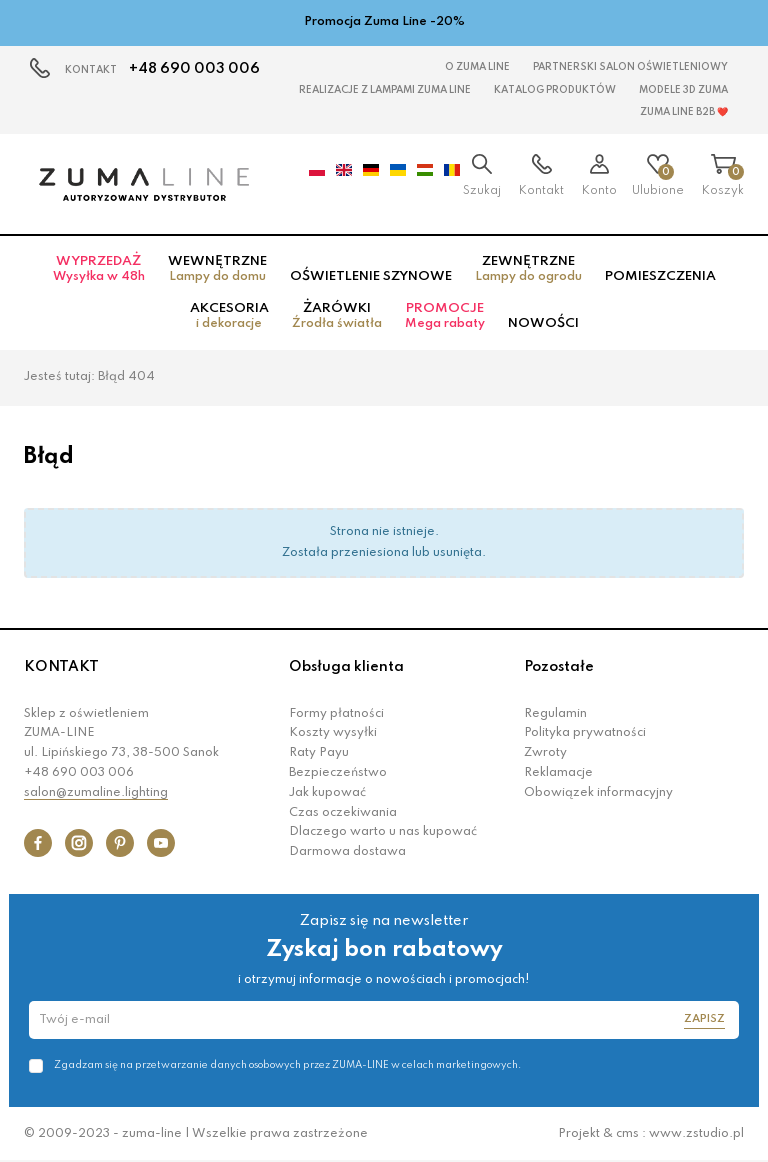  What do you see at coordinates (217, 269) in the screenshot?
I see `Wewnętrzne` at bounding box center [217, 269].